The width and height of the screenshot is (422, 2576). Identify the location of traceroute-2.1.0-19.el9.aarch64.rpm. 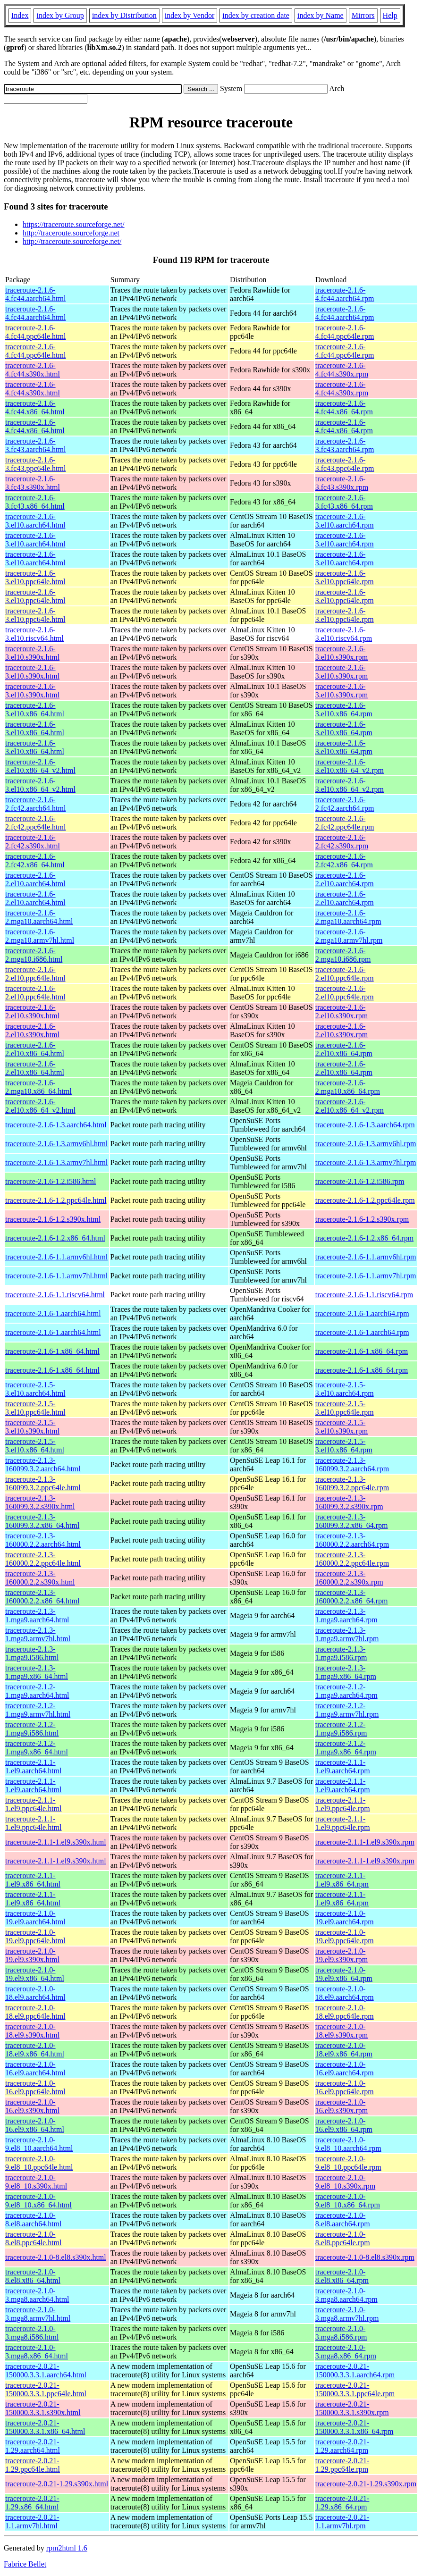
(344, 1917).